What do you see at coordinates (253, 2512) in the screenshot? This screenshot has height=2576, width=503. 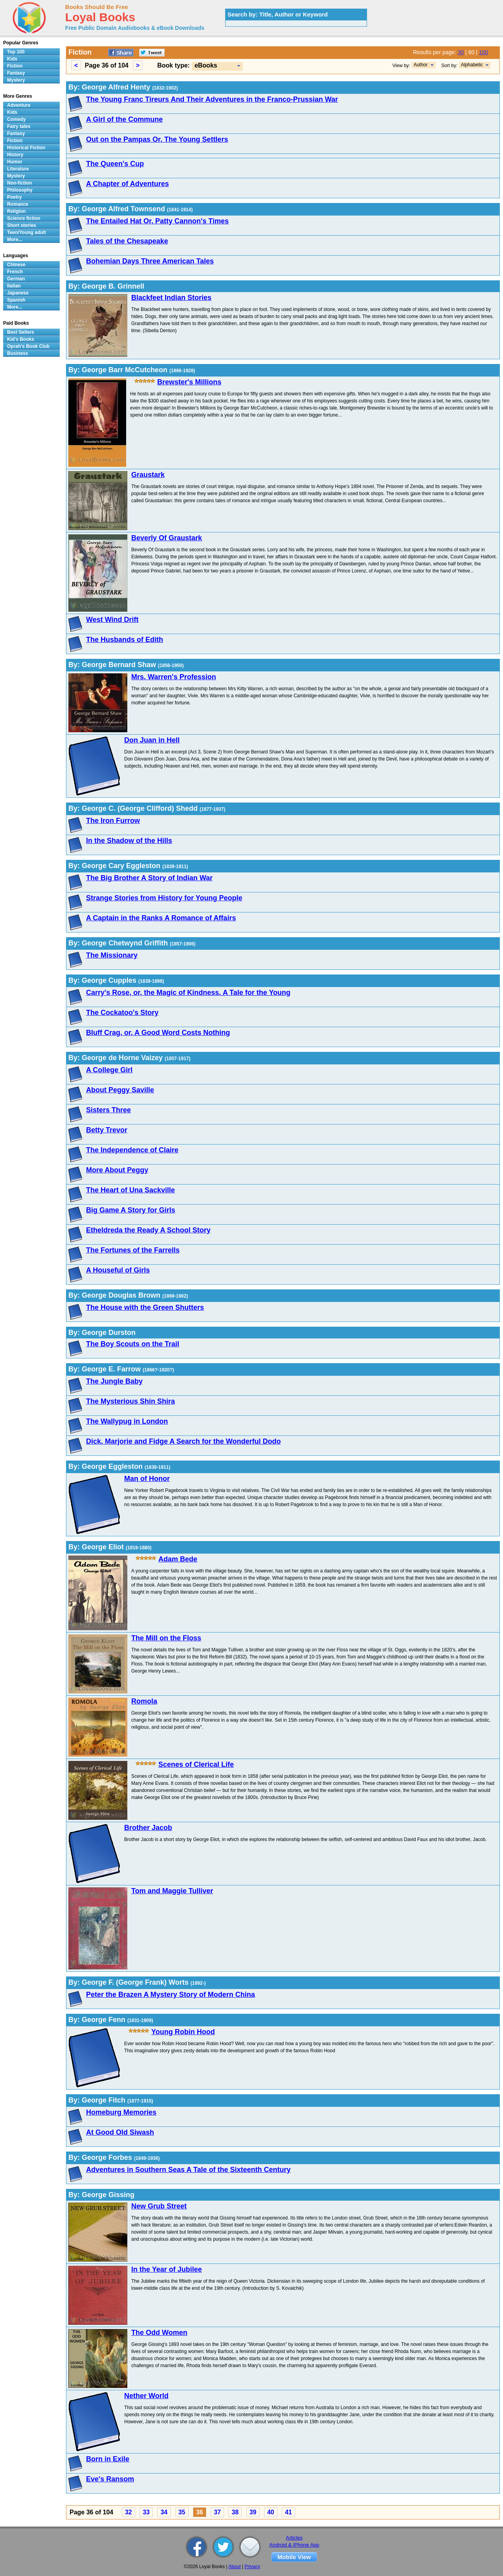 I see `39` at bounding box center [253, 2512].